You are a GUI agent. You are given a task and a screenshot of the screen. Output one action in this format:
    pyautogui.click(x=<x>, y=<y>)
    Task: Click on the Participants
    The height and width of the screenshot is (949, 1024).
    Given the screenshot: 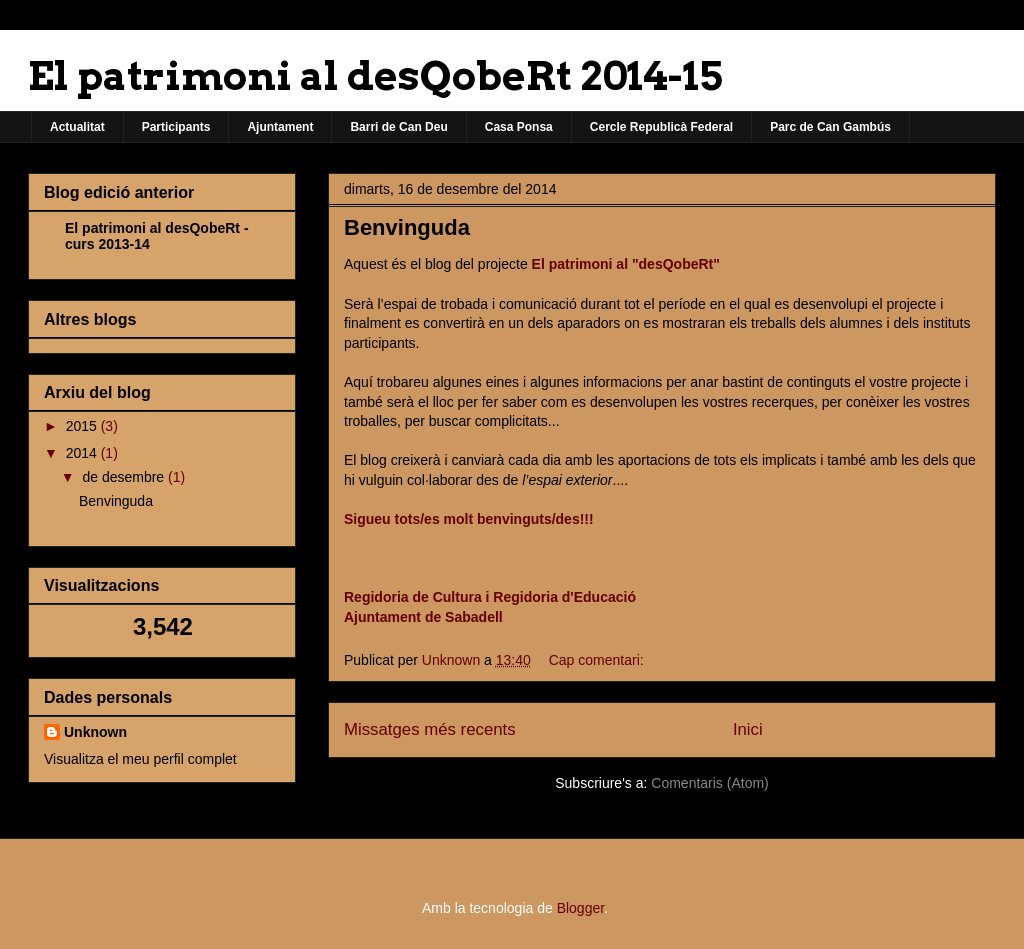 What is the action you would take?
    pyautogui.click(x=176, y=127)
    